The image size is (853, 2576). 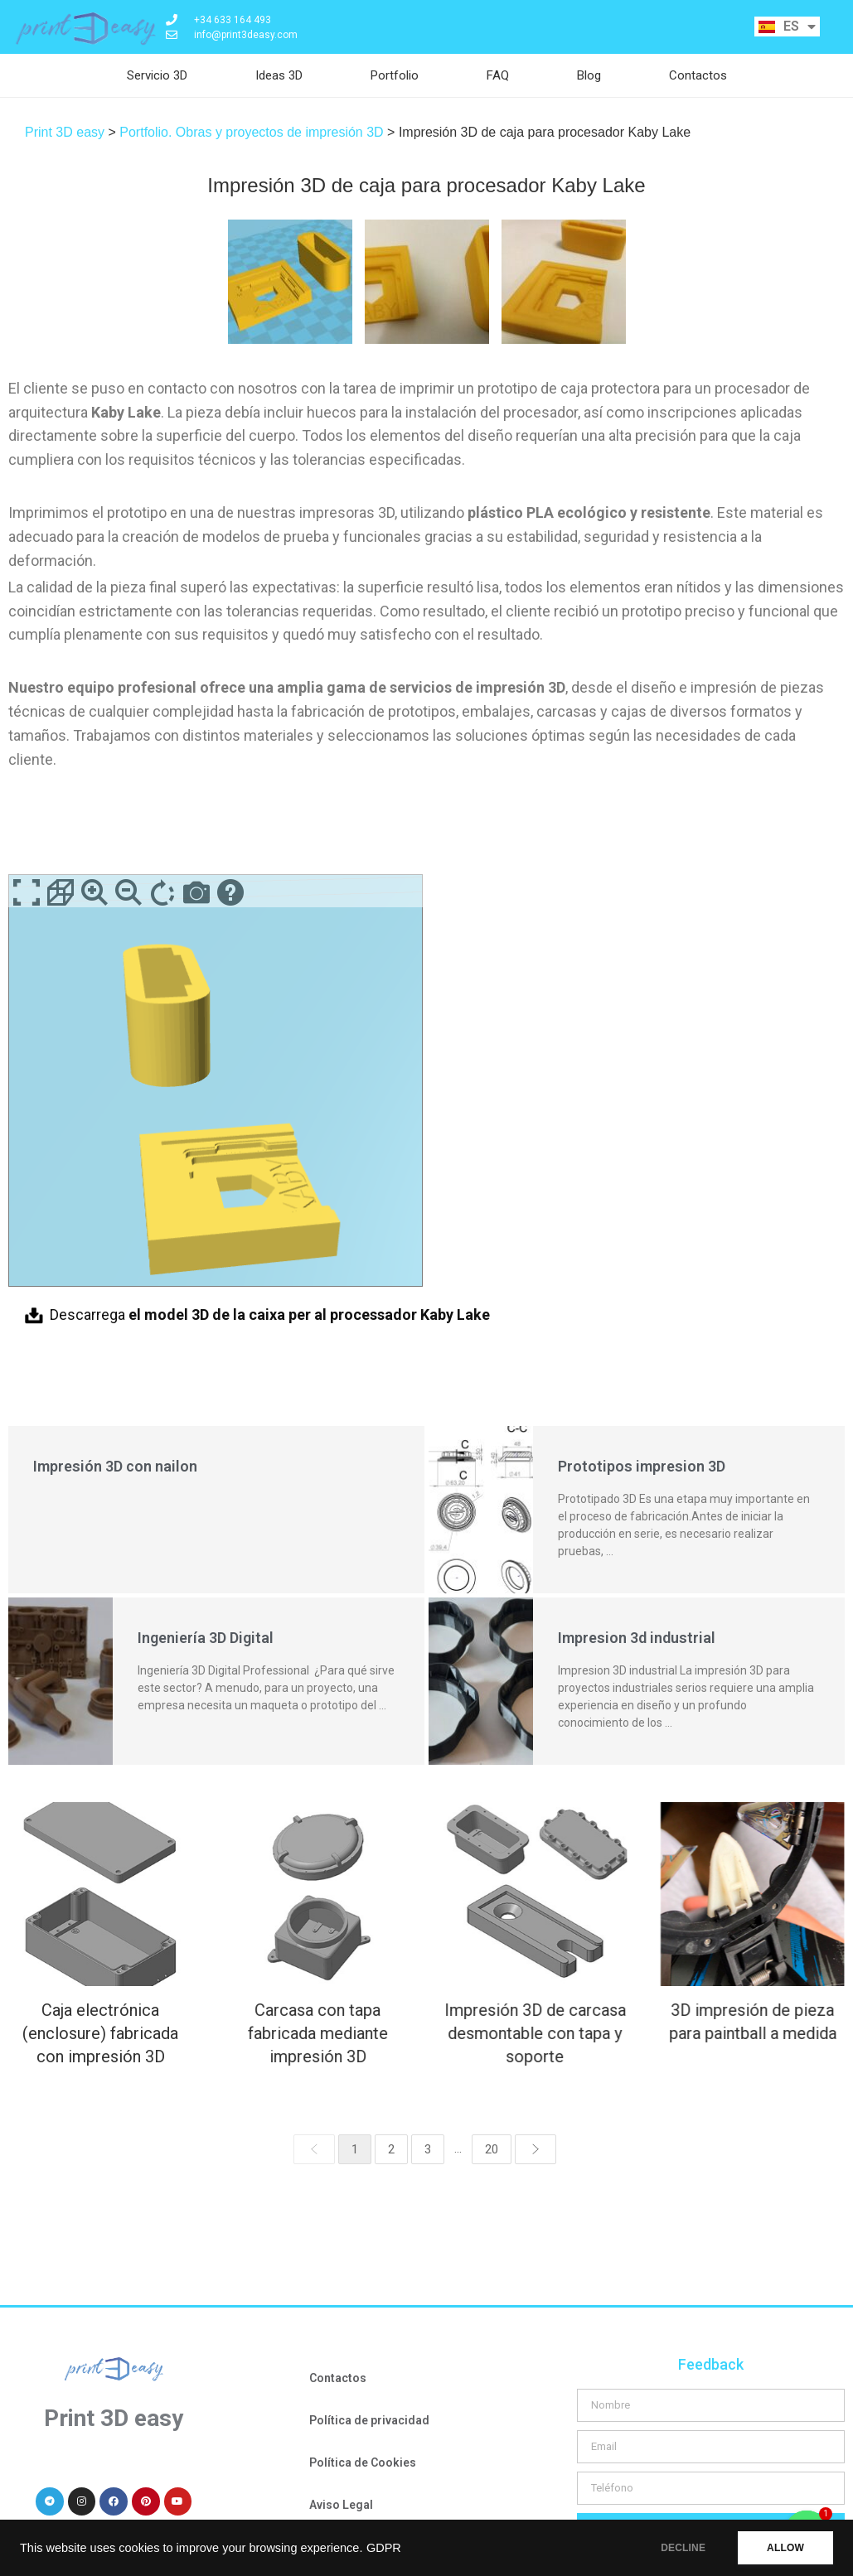 I want to click on FAQ, so click(x=498, y=75).